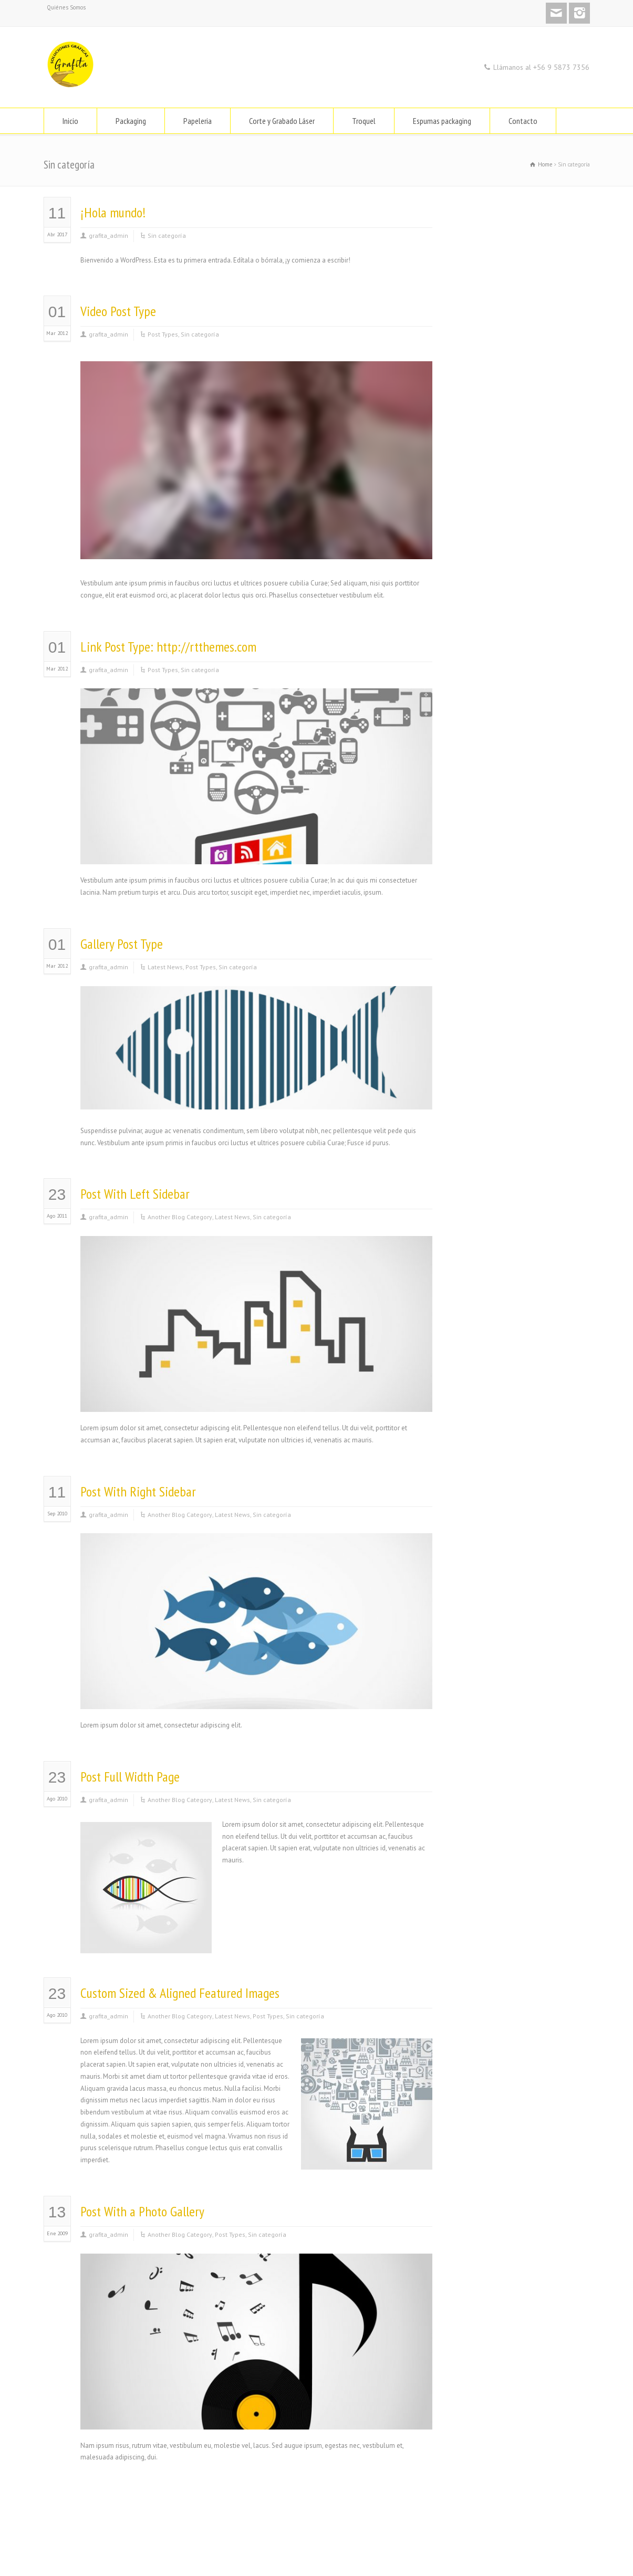  I want to click on Video Post Type, so click(118, 311).